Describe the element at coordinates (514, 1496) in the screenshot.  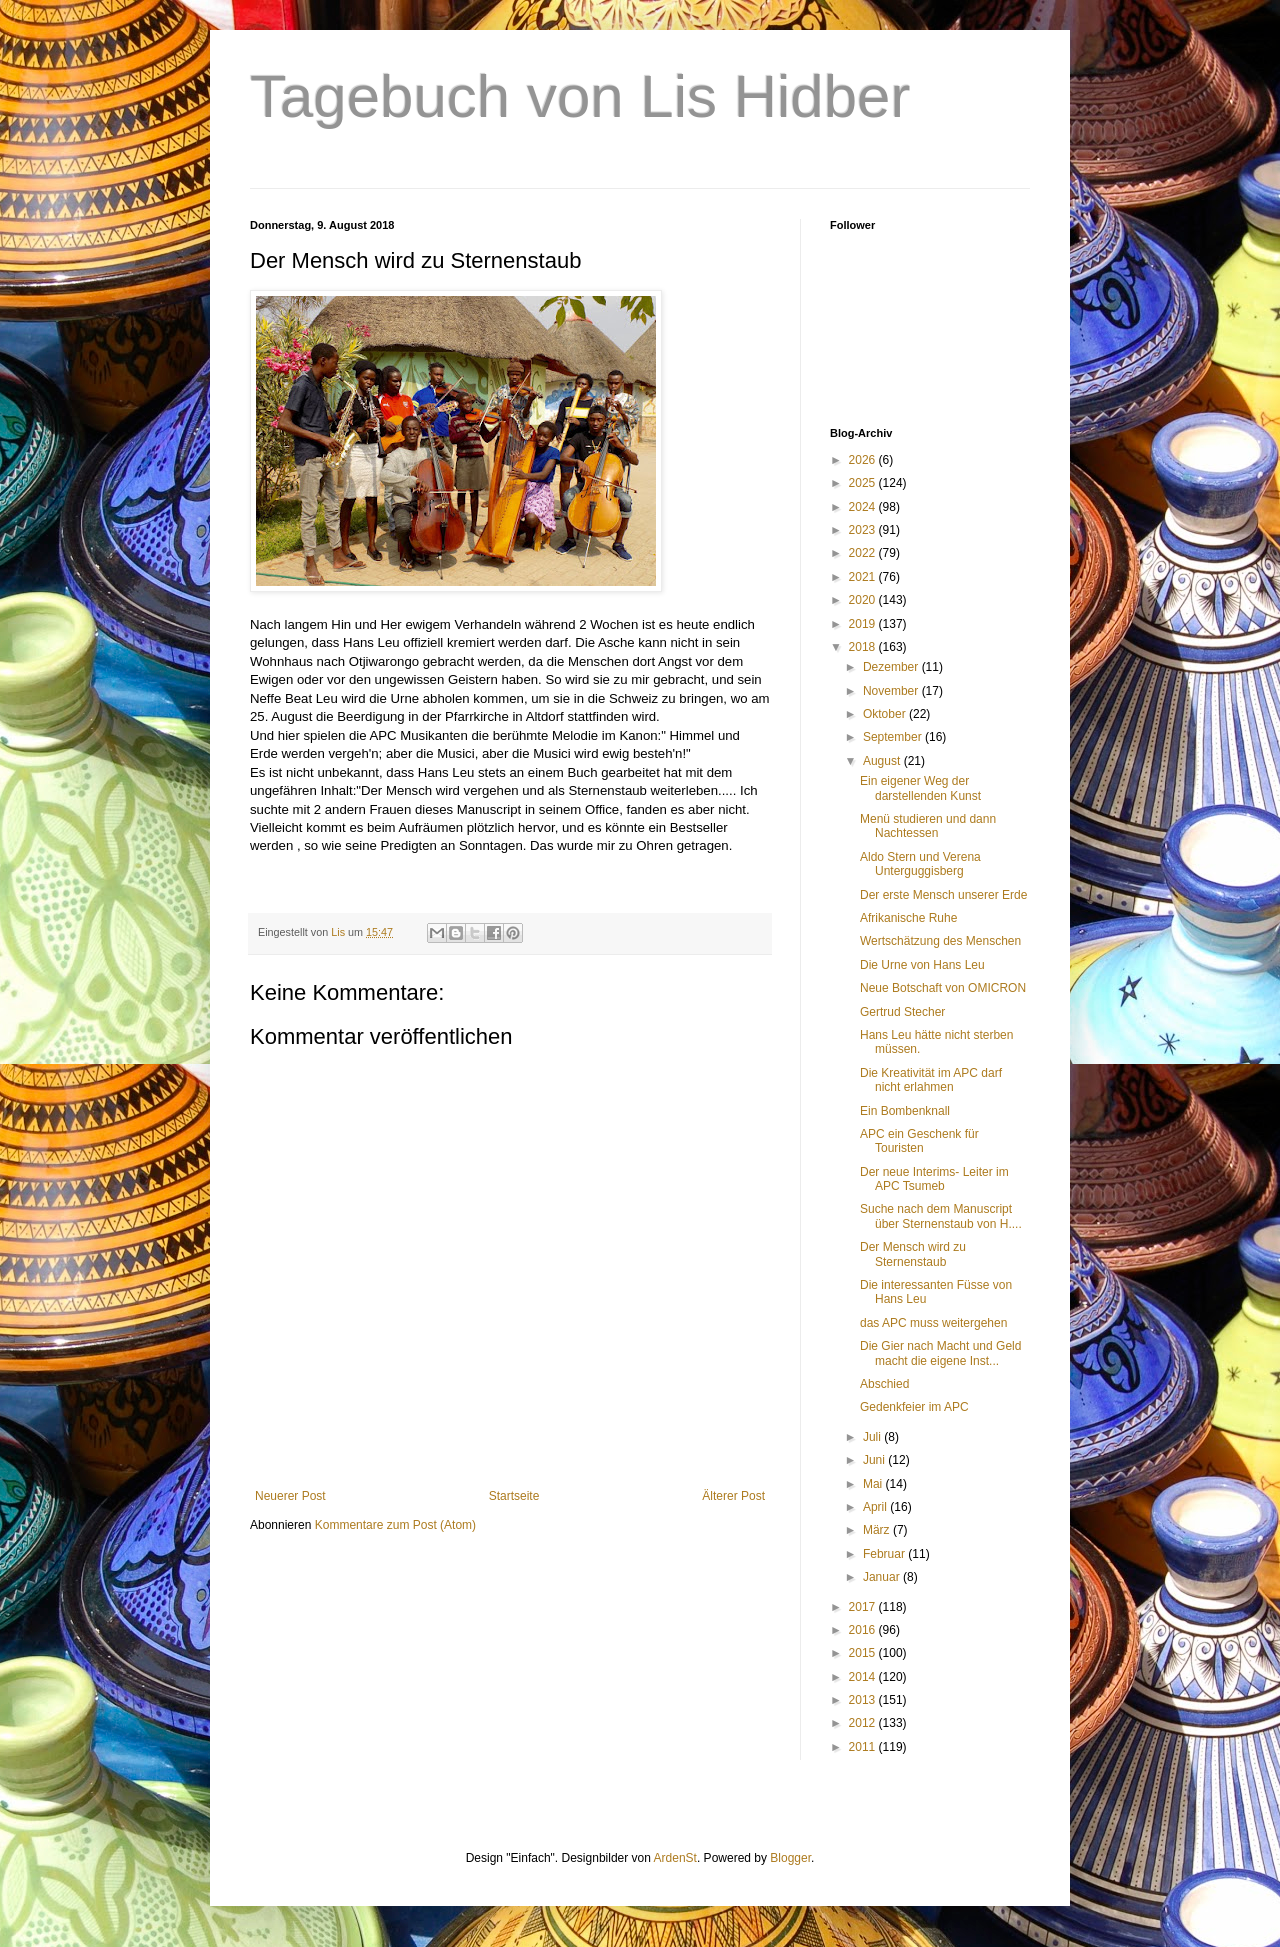
I see `Startseite` at that location.